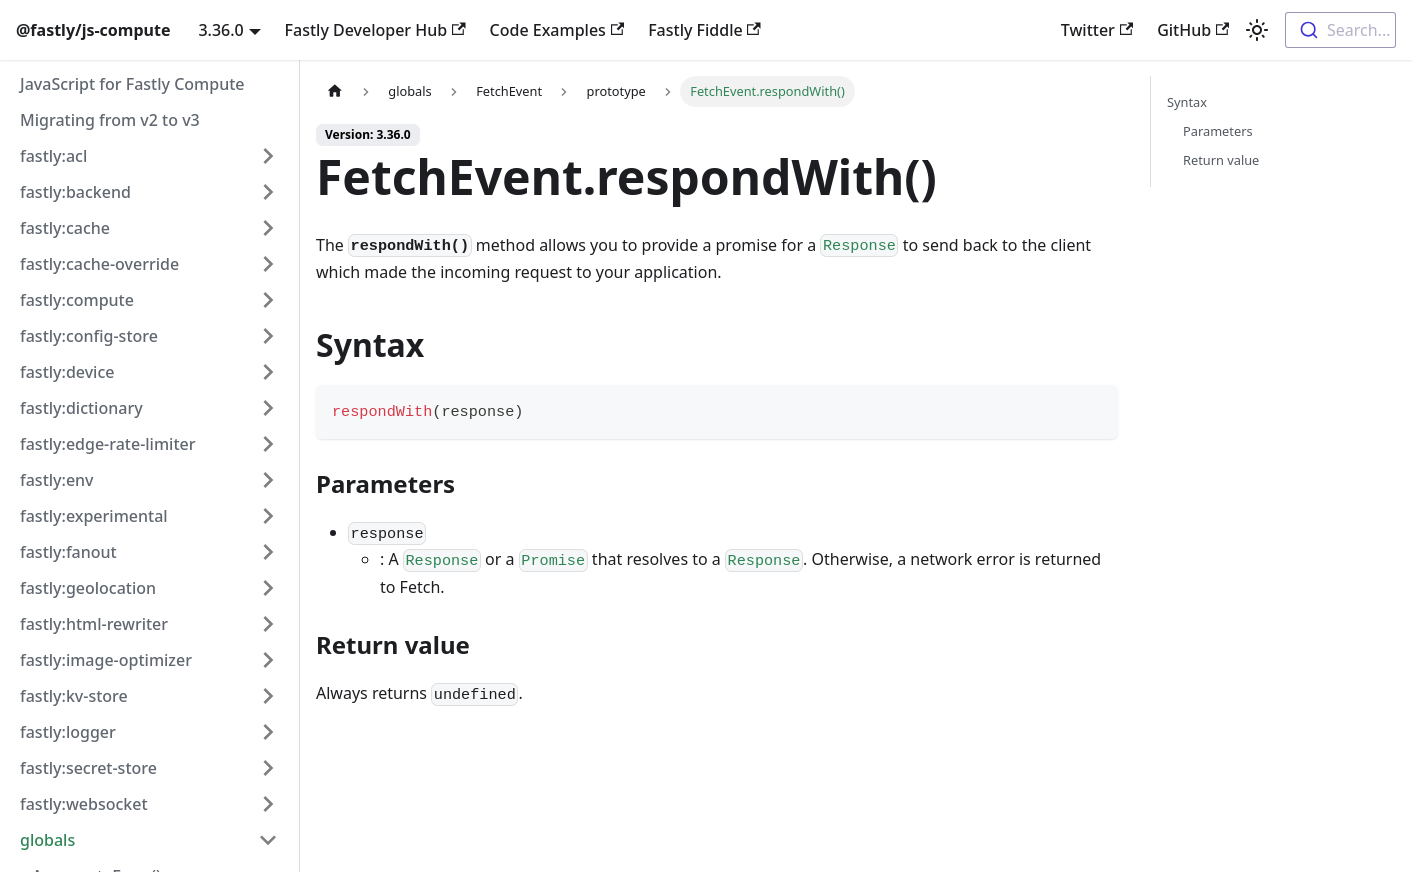  I want to click on fastly:config-store, so click(89, 336).